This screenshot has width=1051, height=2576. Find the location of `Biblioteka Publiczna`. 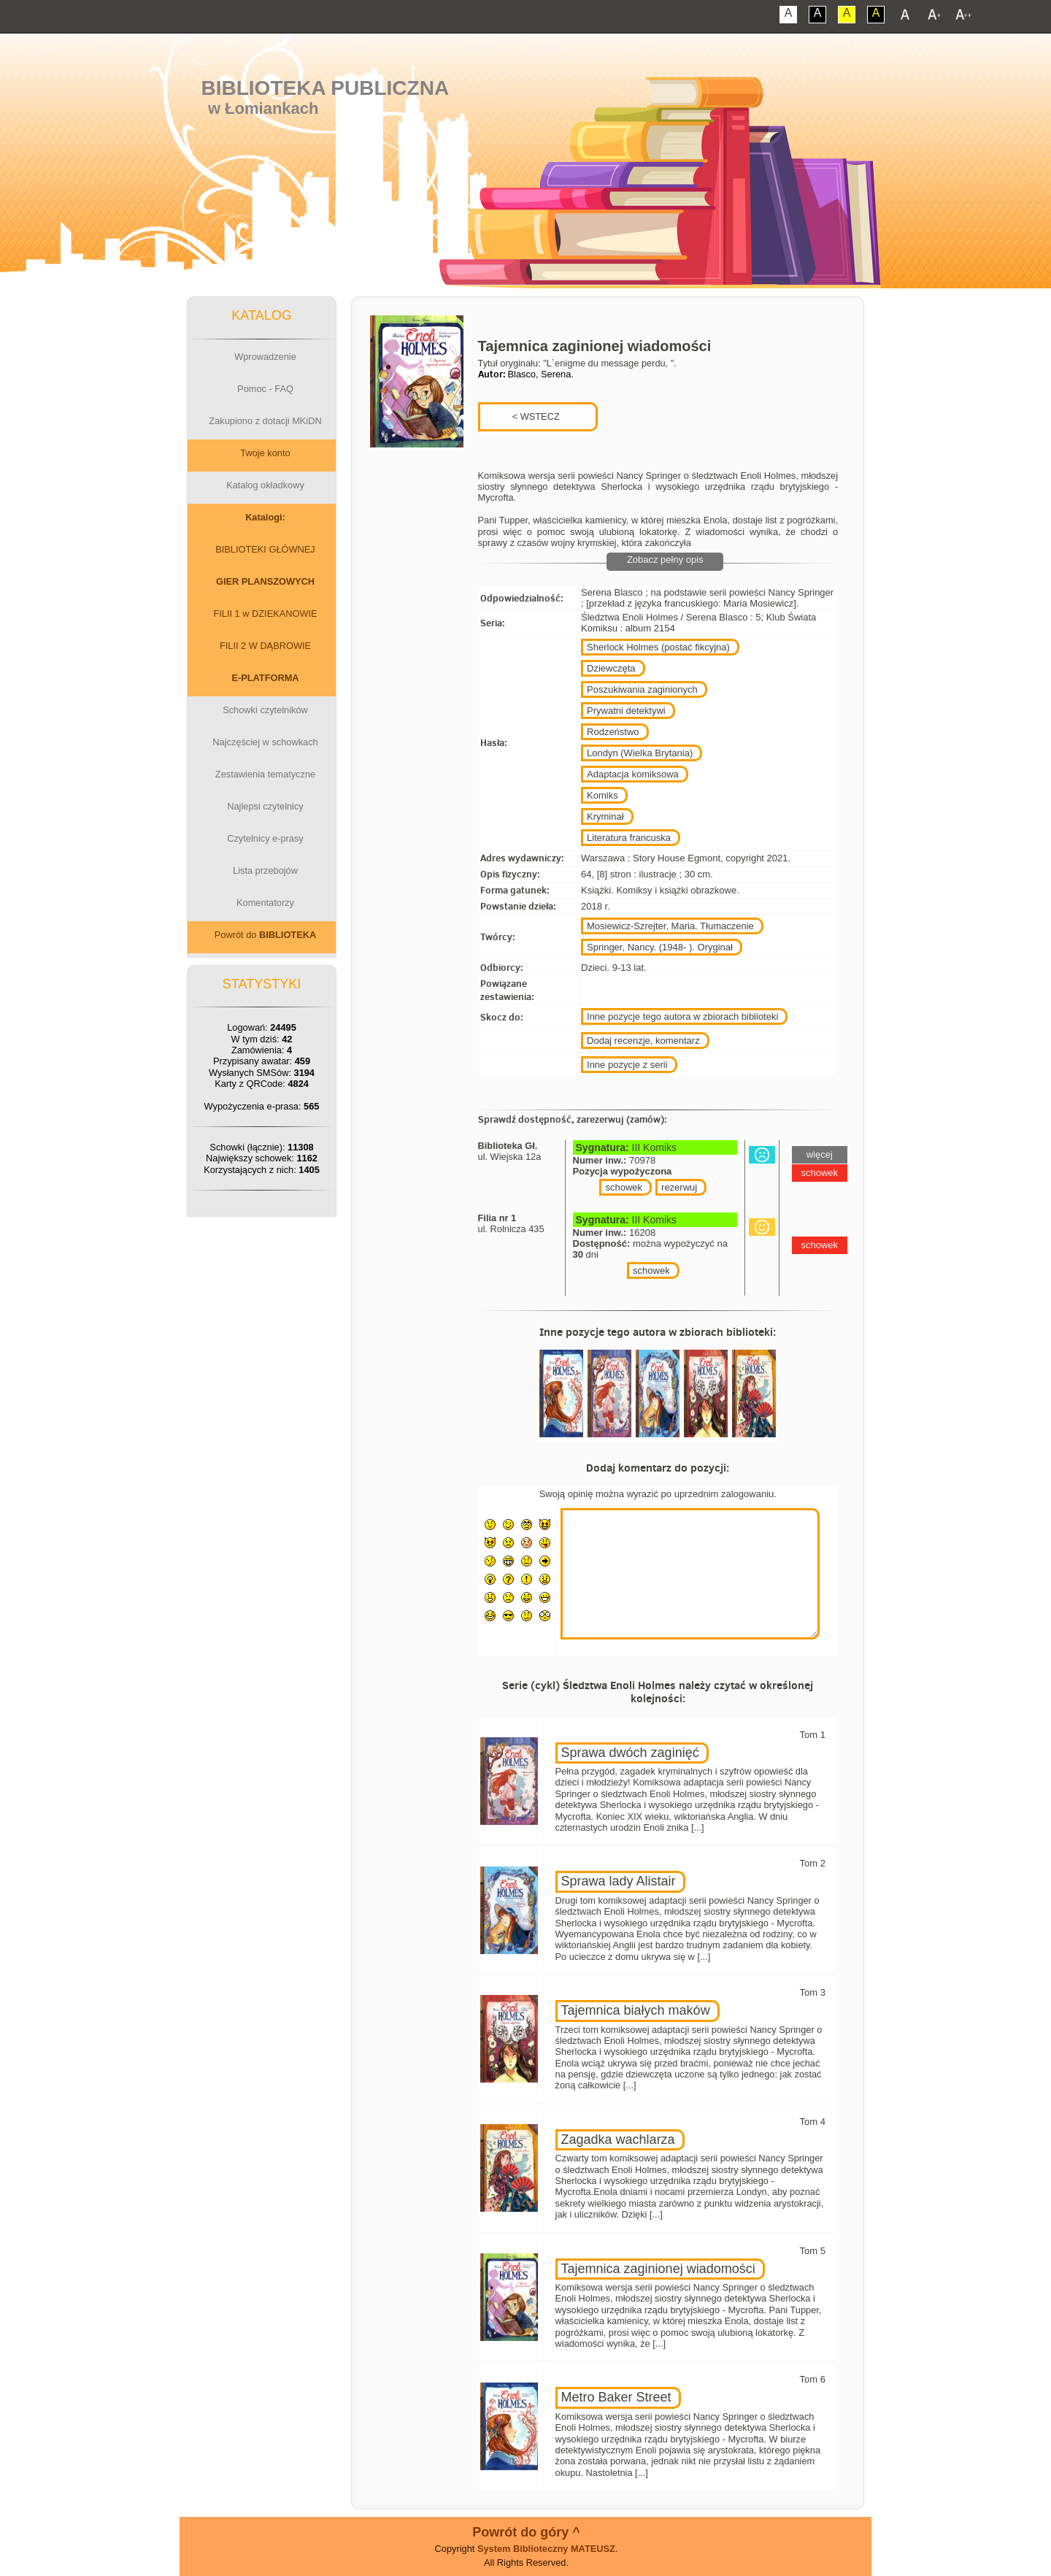

Biblioteka Publiczna is located at coordinates (325, 88).